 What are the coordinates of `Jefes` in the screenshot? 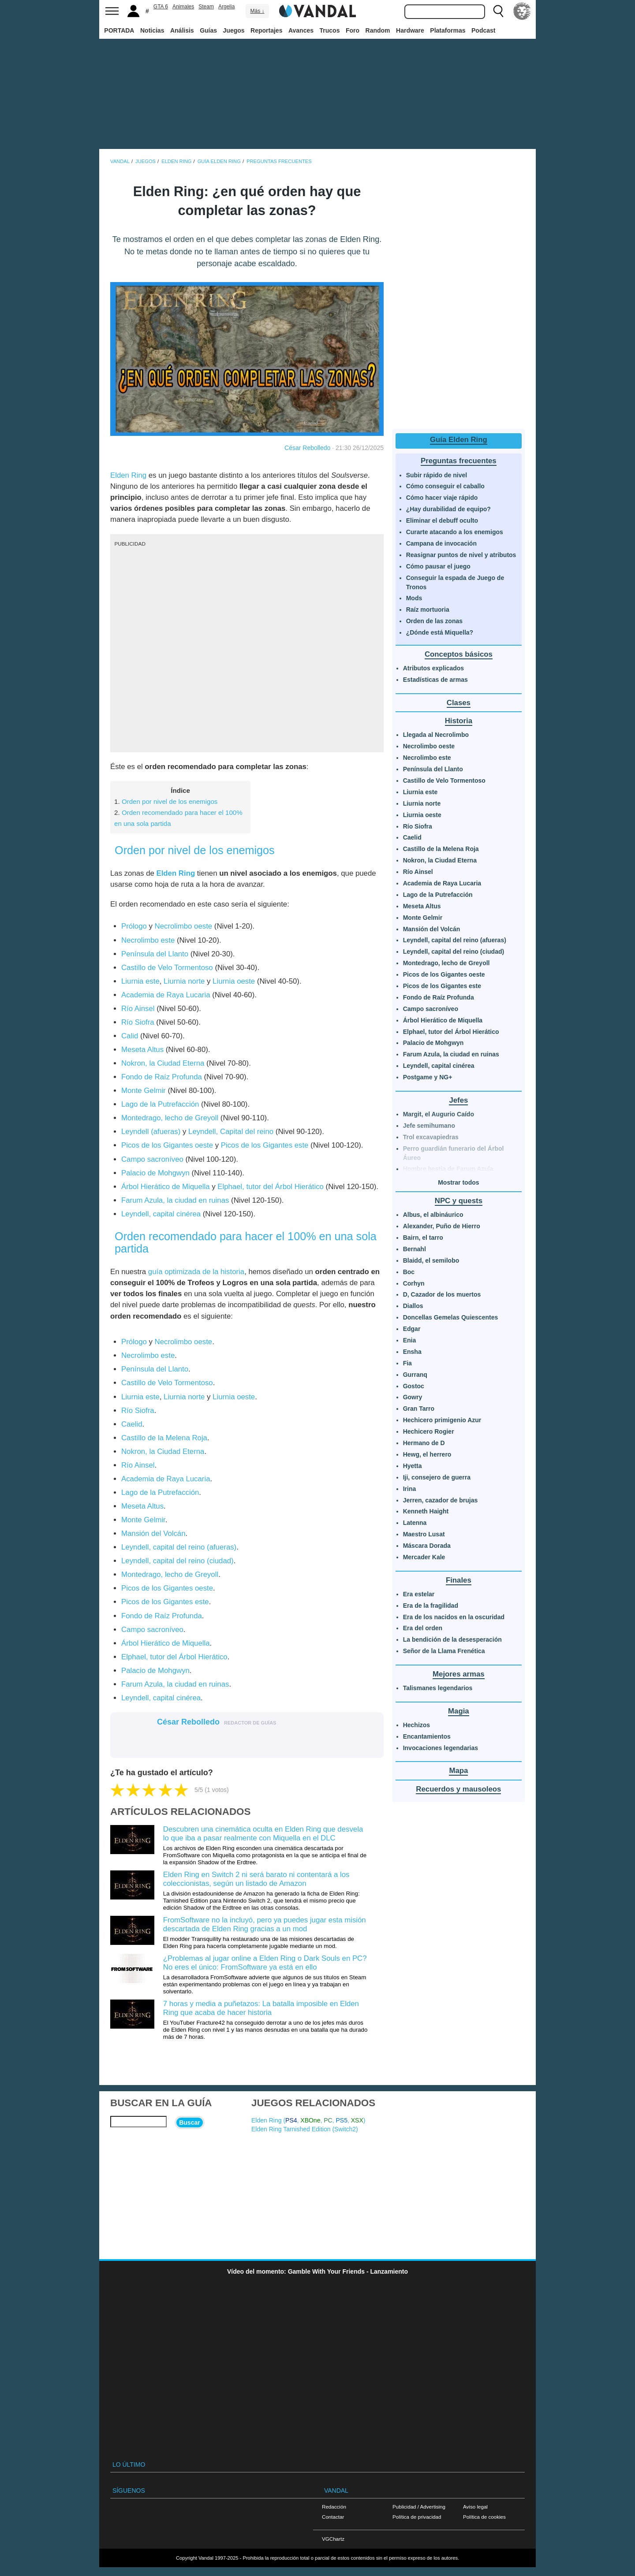 It's located at (458, 1100).